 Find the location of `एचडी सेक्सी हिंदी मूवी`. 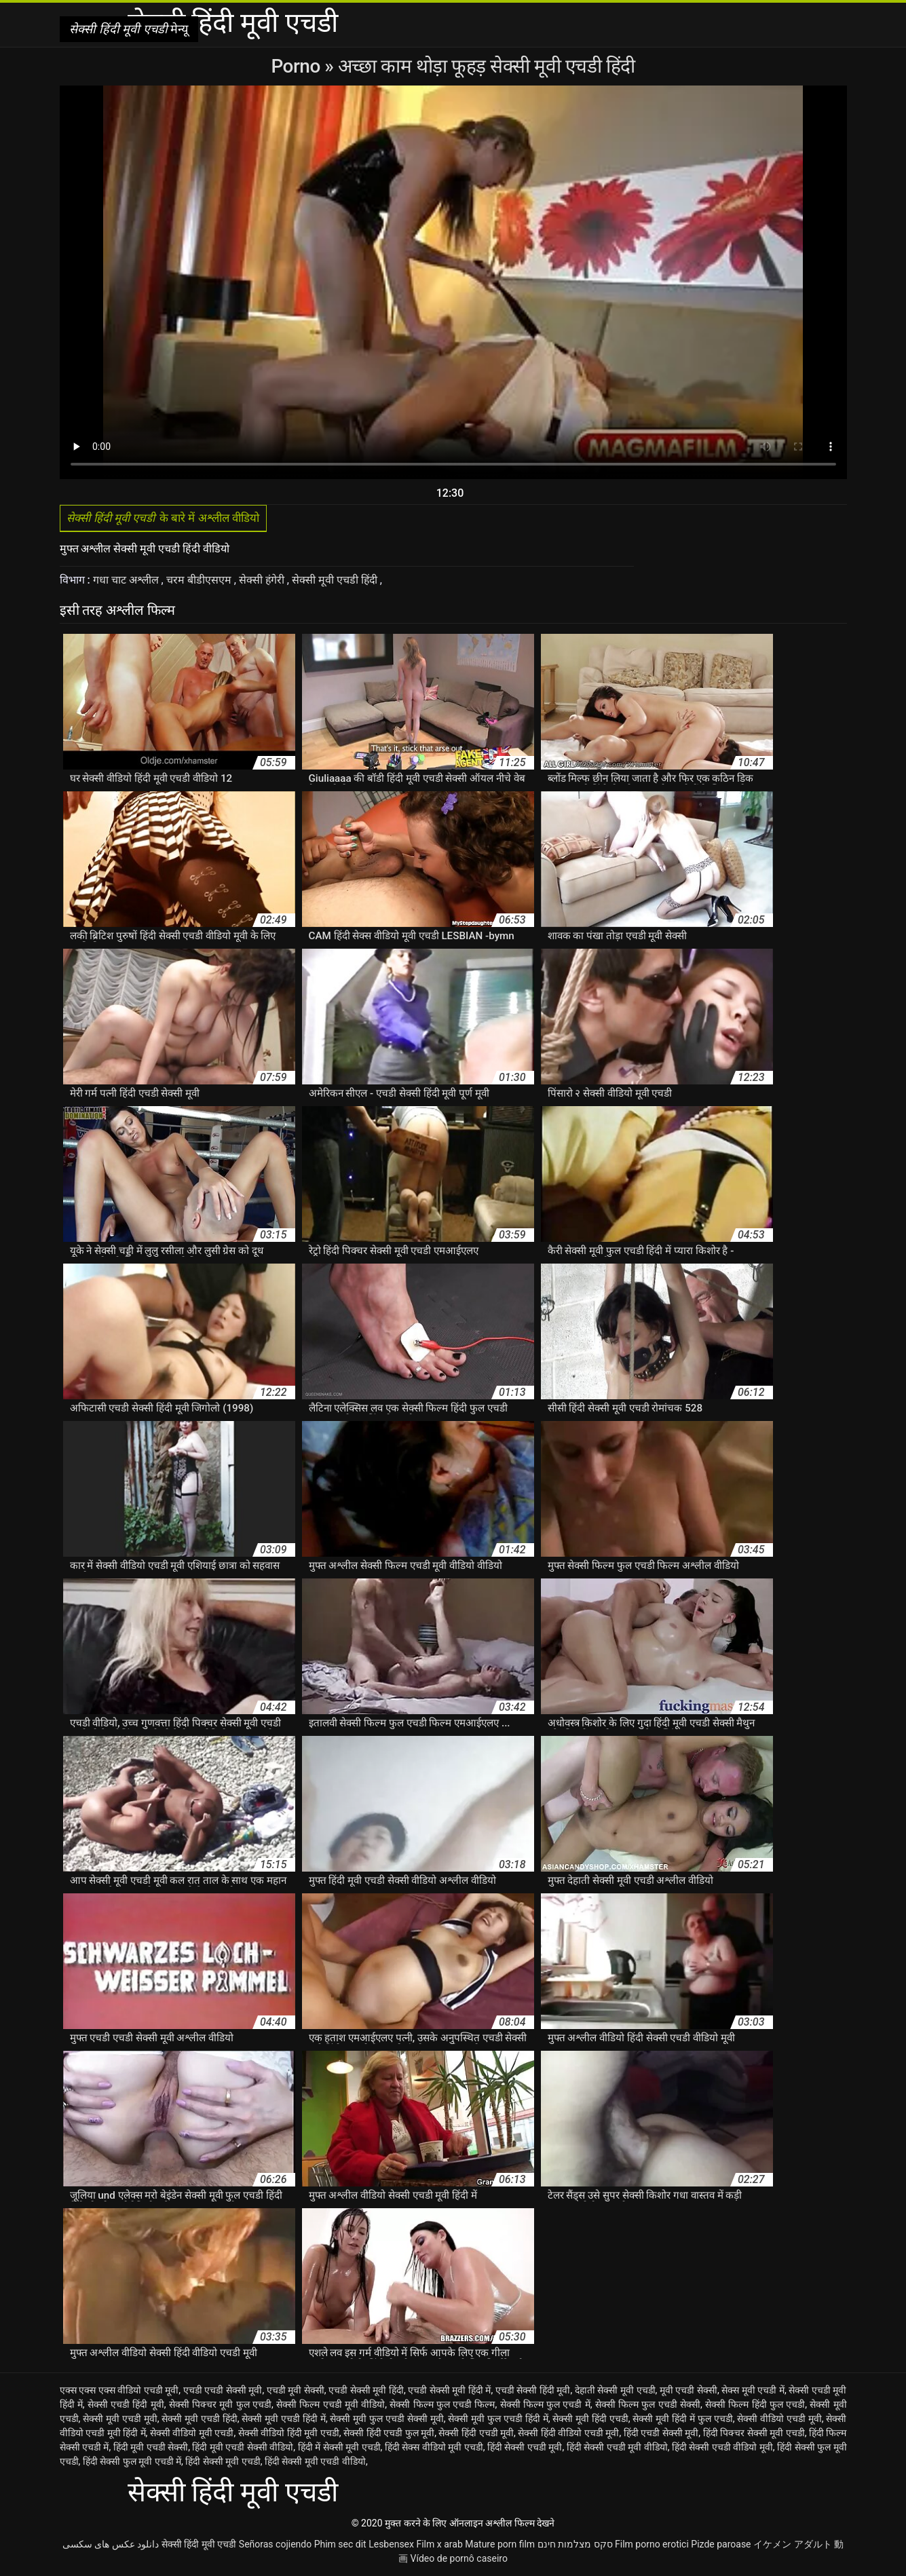

एचडी सेक्सी हिंदी मूवी is located at coordinates (533, 2390).